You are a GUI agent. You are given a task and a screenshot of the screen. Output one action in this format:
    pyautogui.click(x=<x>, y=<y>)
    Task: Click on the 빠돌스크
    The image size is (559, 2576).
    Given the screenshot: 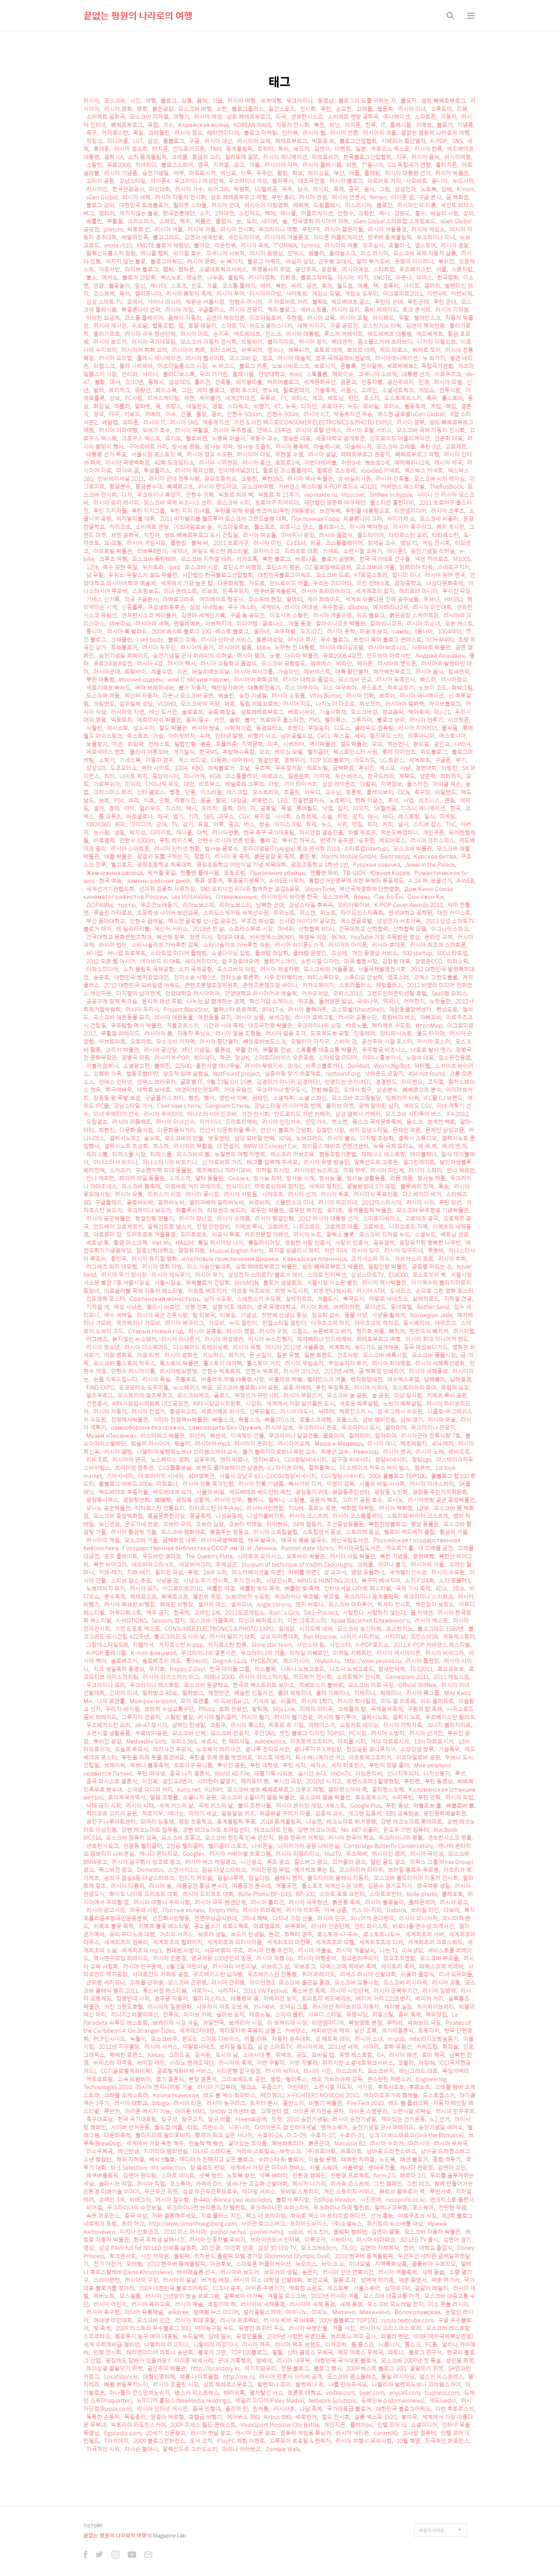 What is the action you would take?
    pyautogui.click(x=249, y=1419)
    